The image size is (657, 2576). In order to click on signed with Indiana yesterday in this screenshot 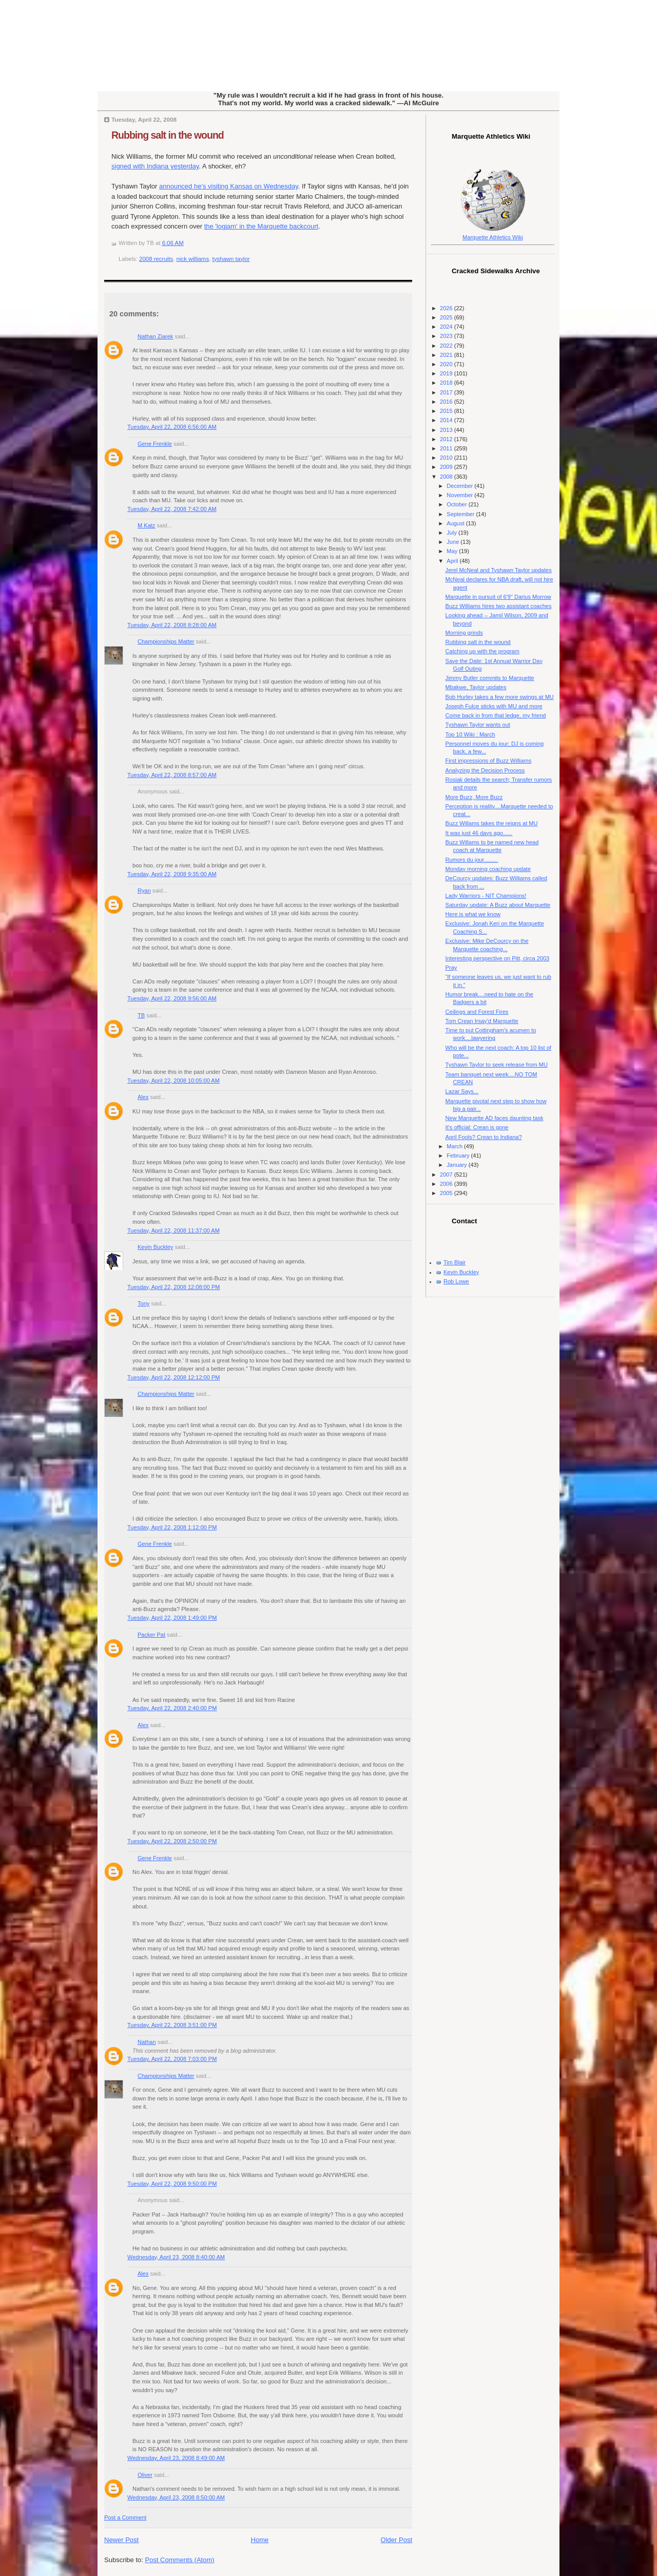, I will do `click(155, 166)`.